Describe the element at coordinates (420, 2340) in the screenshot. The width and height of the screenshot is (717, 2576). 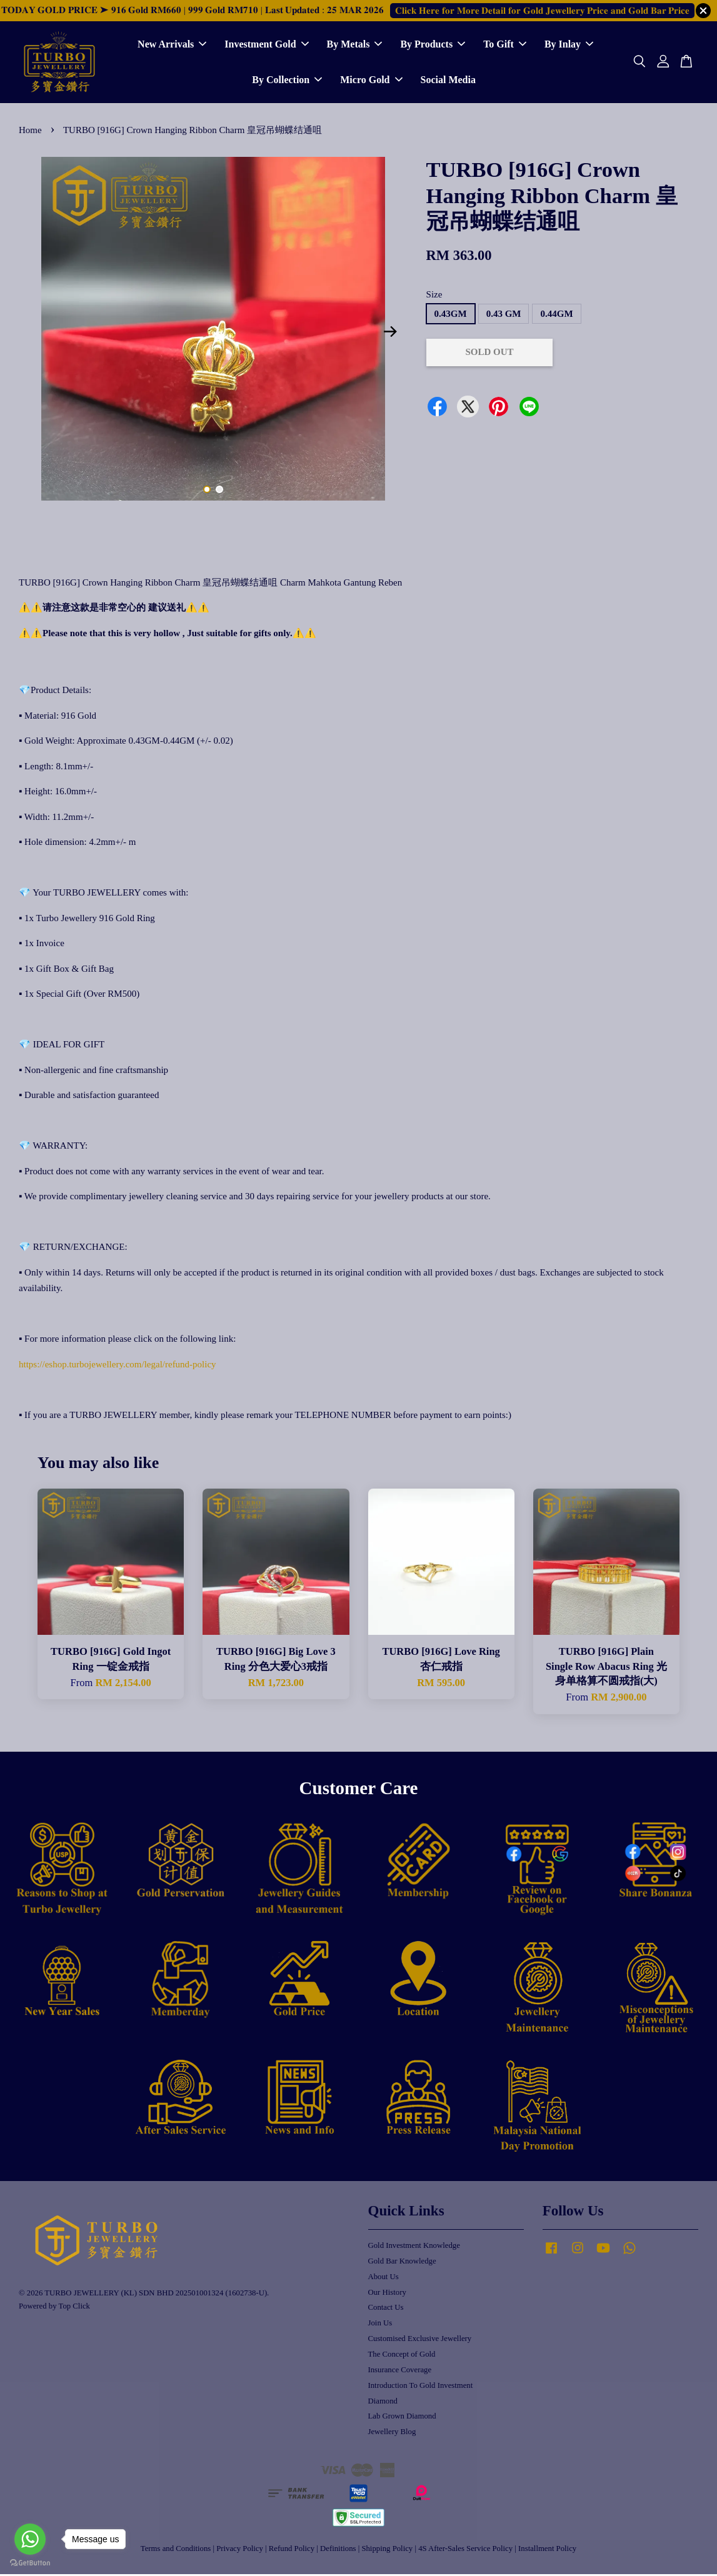
I see `Customised Exclusive Jewellery` at that location.